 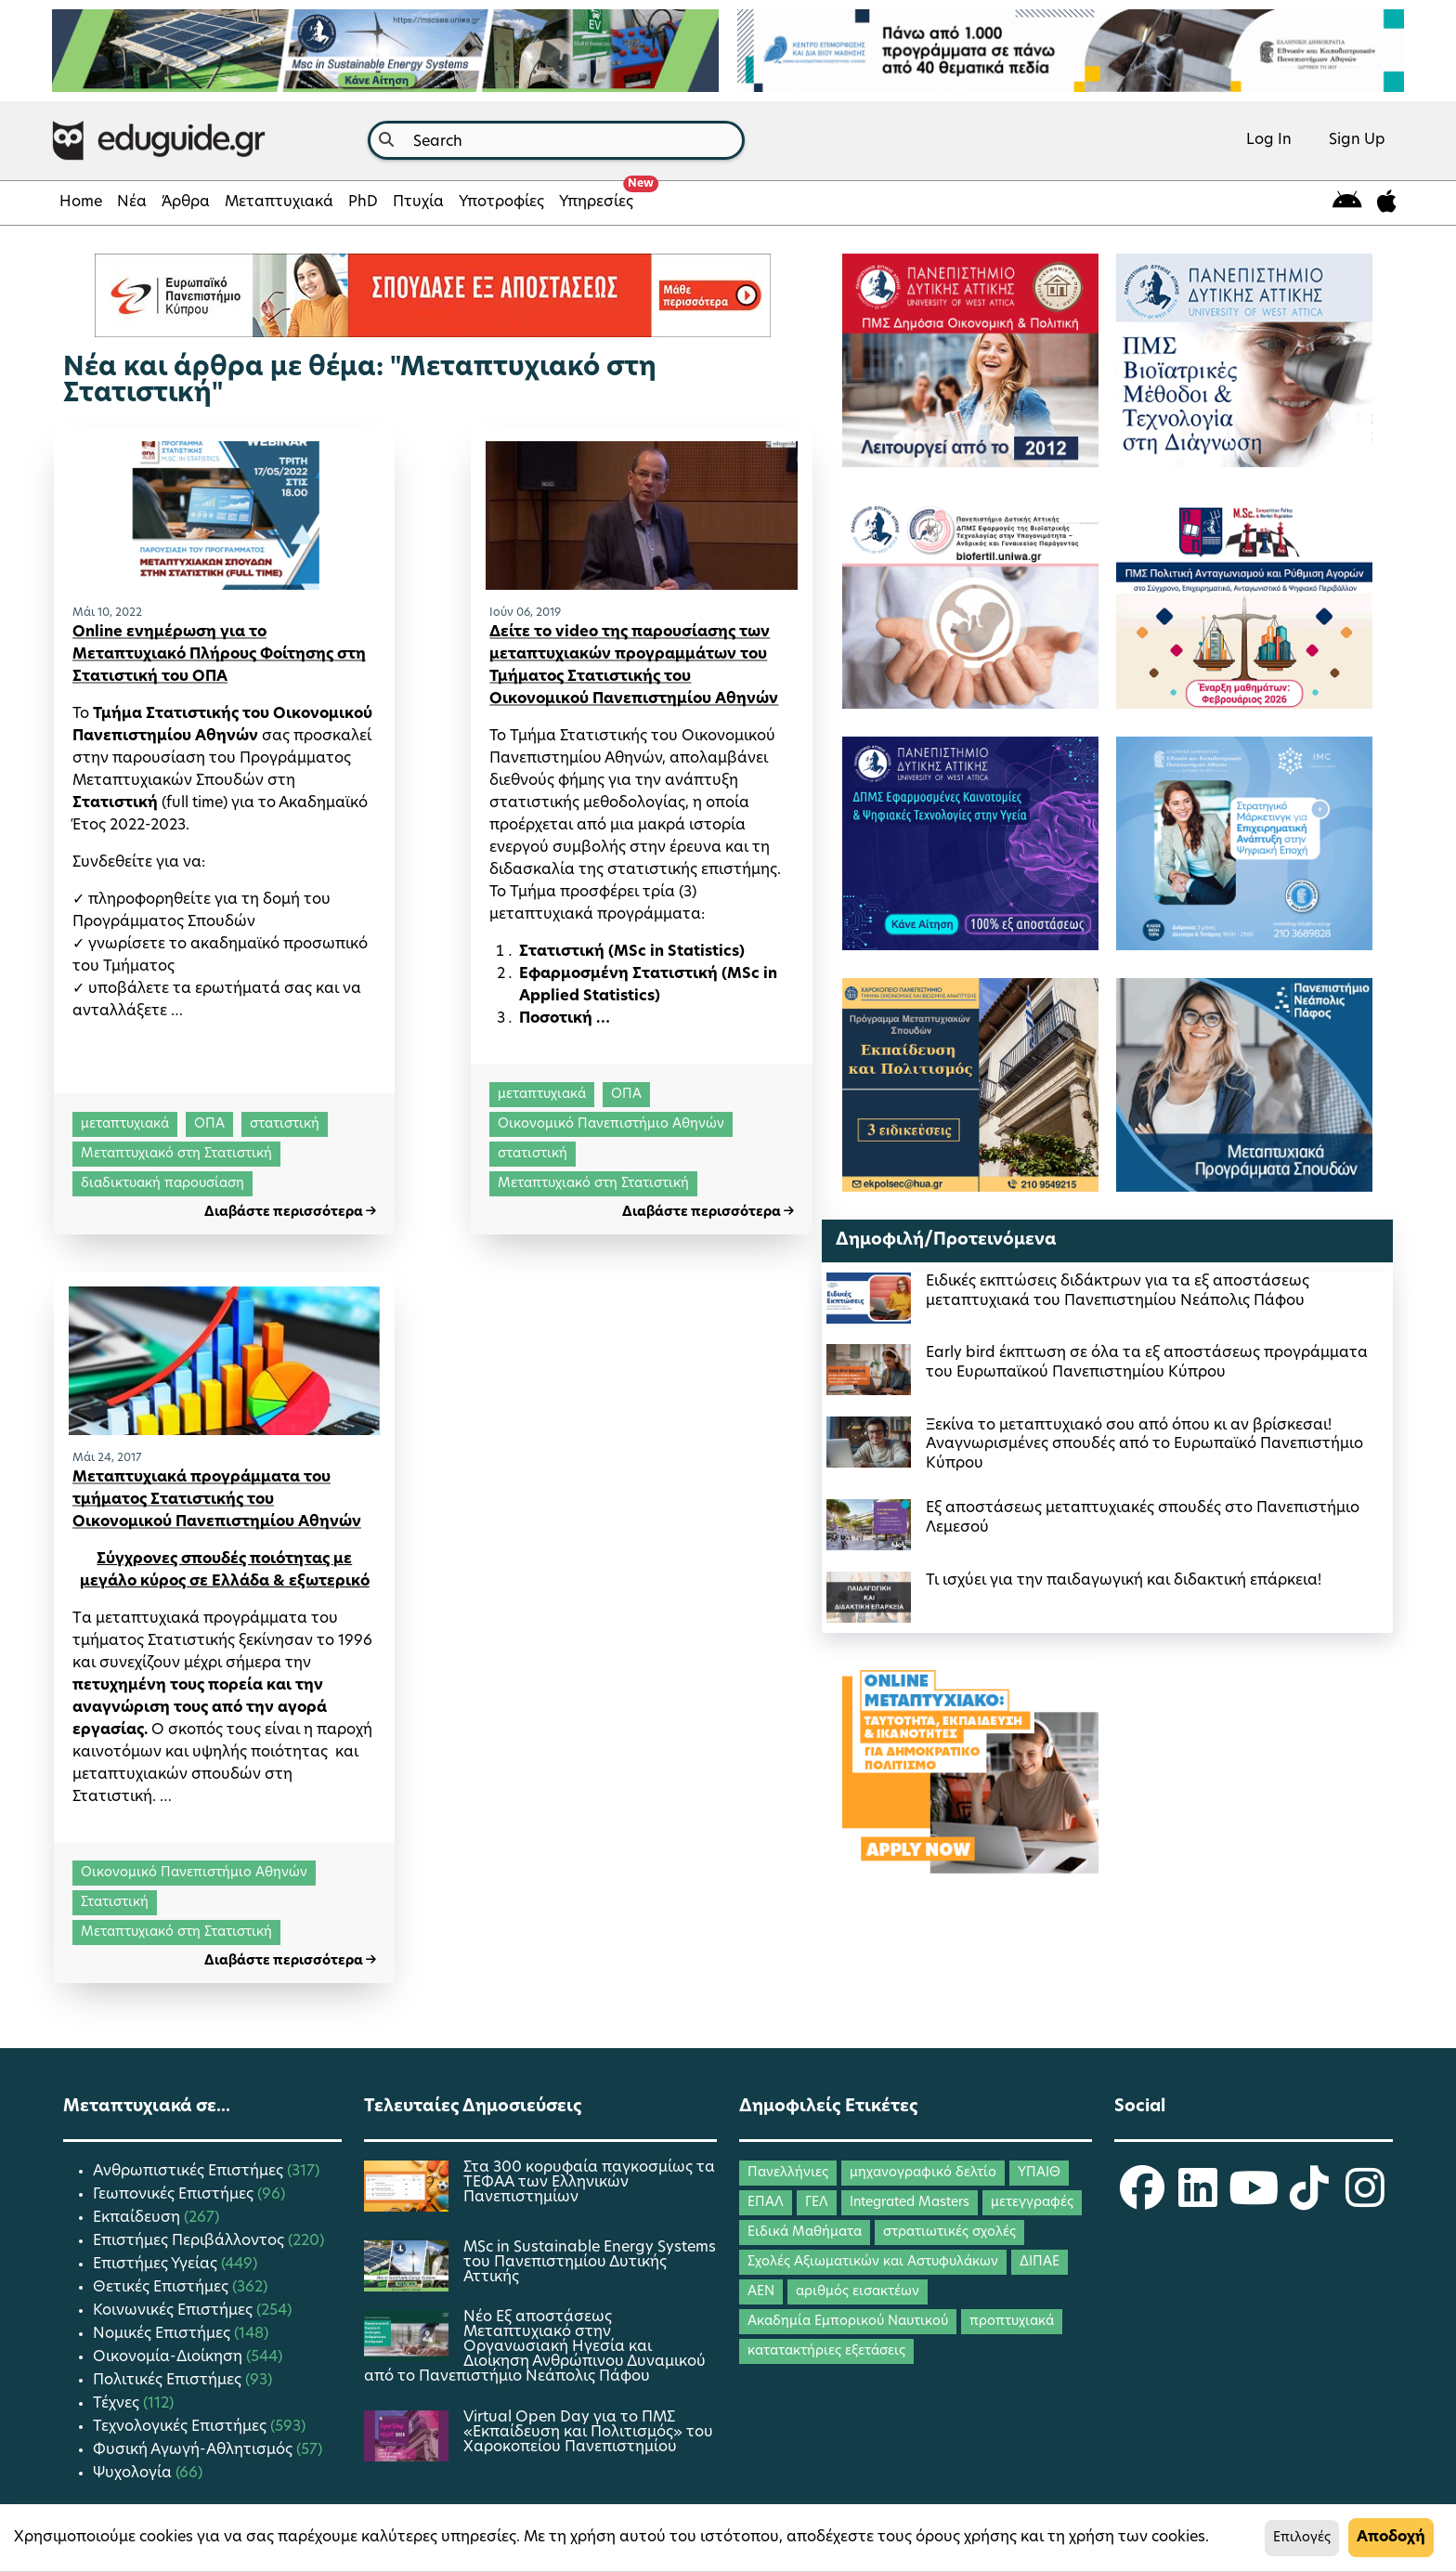 I want to click on Σχολές Αξιωματικών και Αστυφυλάκων, so click(x=873, y=2262).